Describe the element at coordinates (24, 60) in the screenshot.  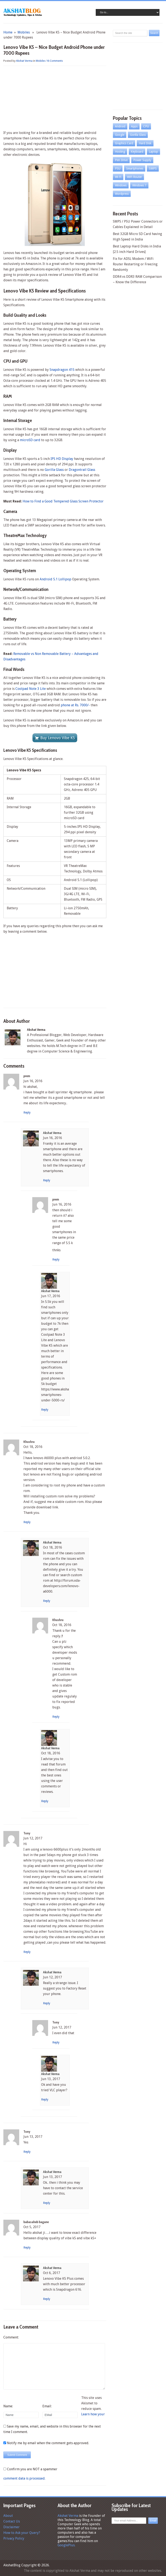
I see `Akshat Verma` at that location.